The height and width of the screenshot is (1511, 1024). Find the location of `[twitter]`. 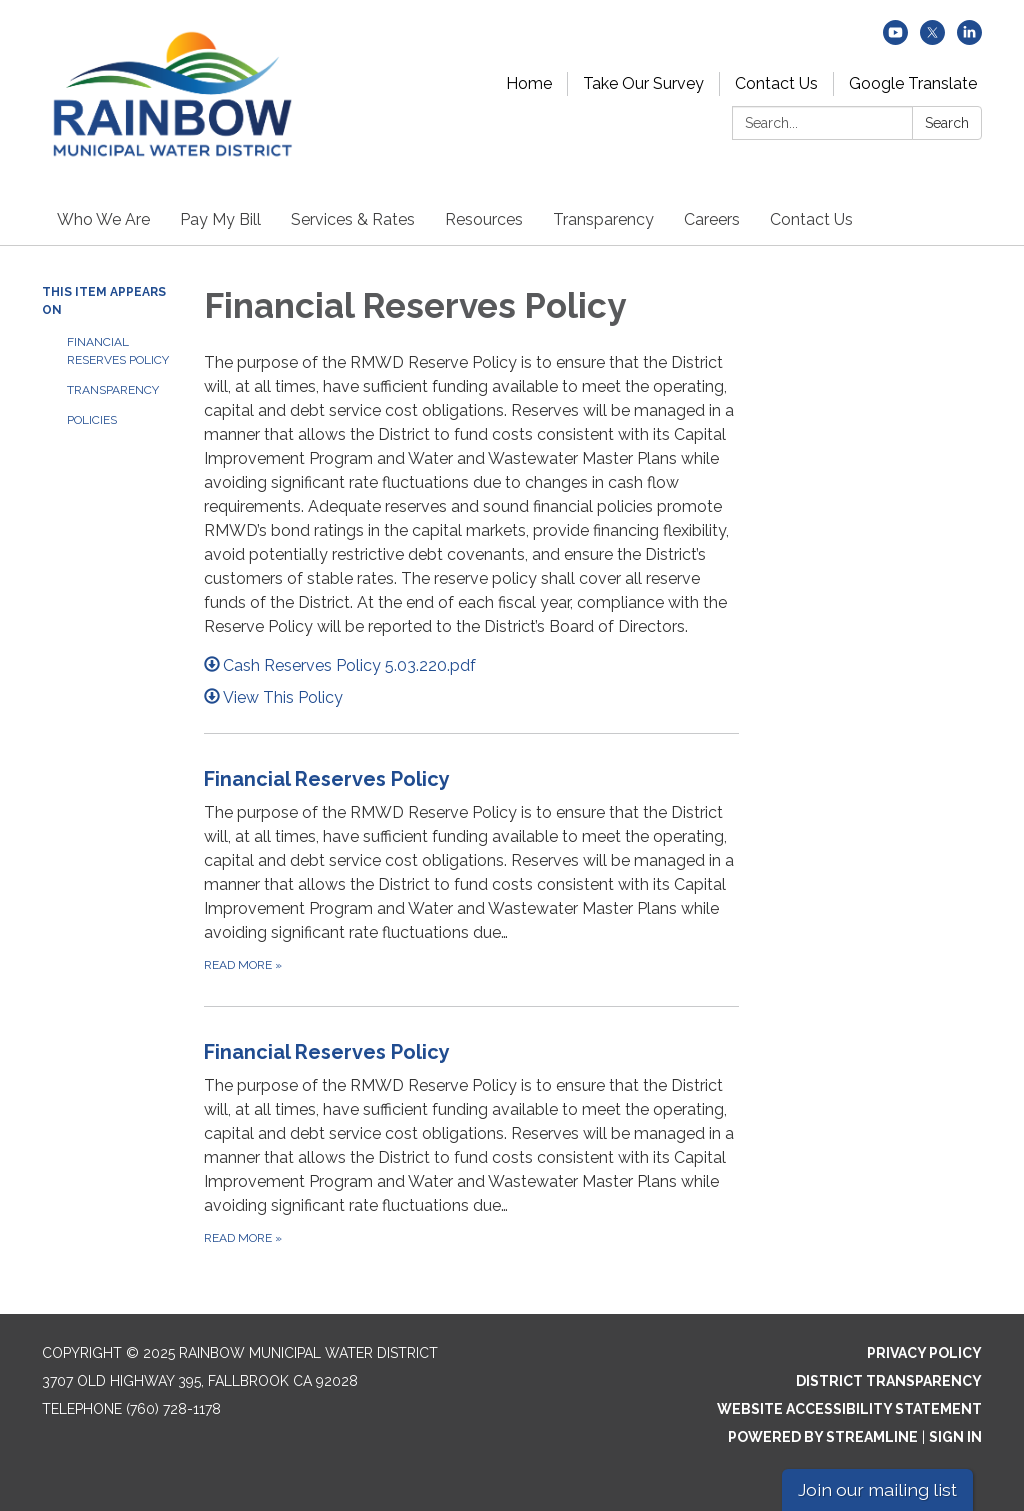

[twitter] is located at coordinates (932, 39).